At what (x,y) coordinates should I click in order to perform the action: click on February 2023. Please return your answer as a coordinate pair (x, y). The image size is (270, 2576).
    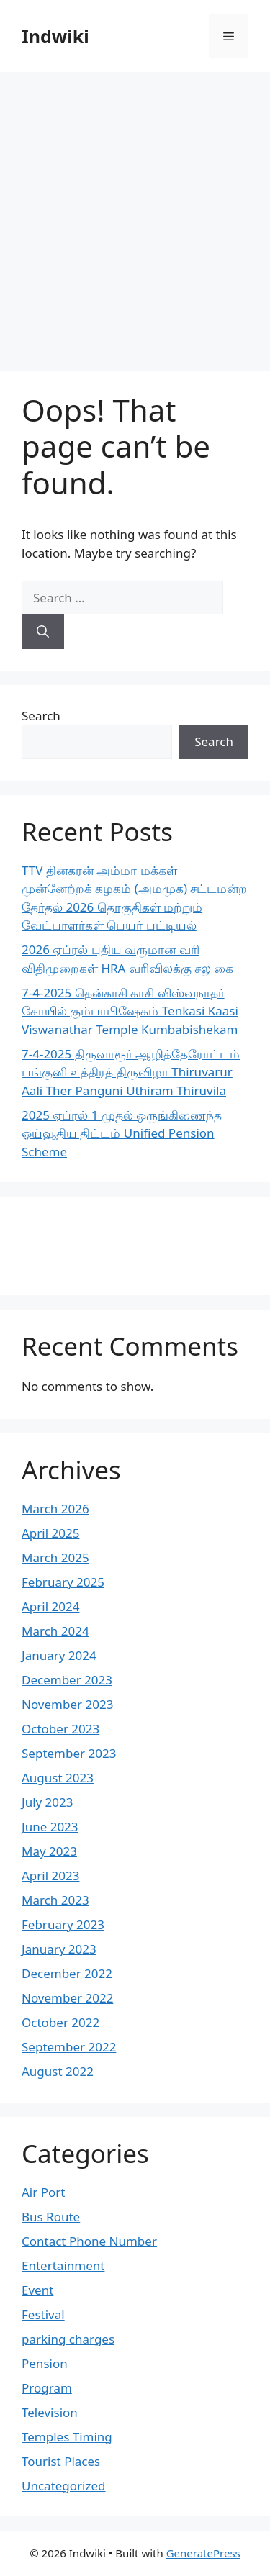
    Looking at the image, I should click on (63, 1924).